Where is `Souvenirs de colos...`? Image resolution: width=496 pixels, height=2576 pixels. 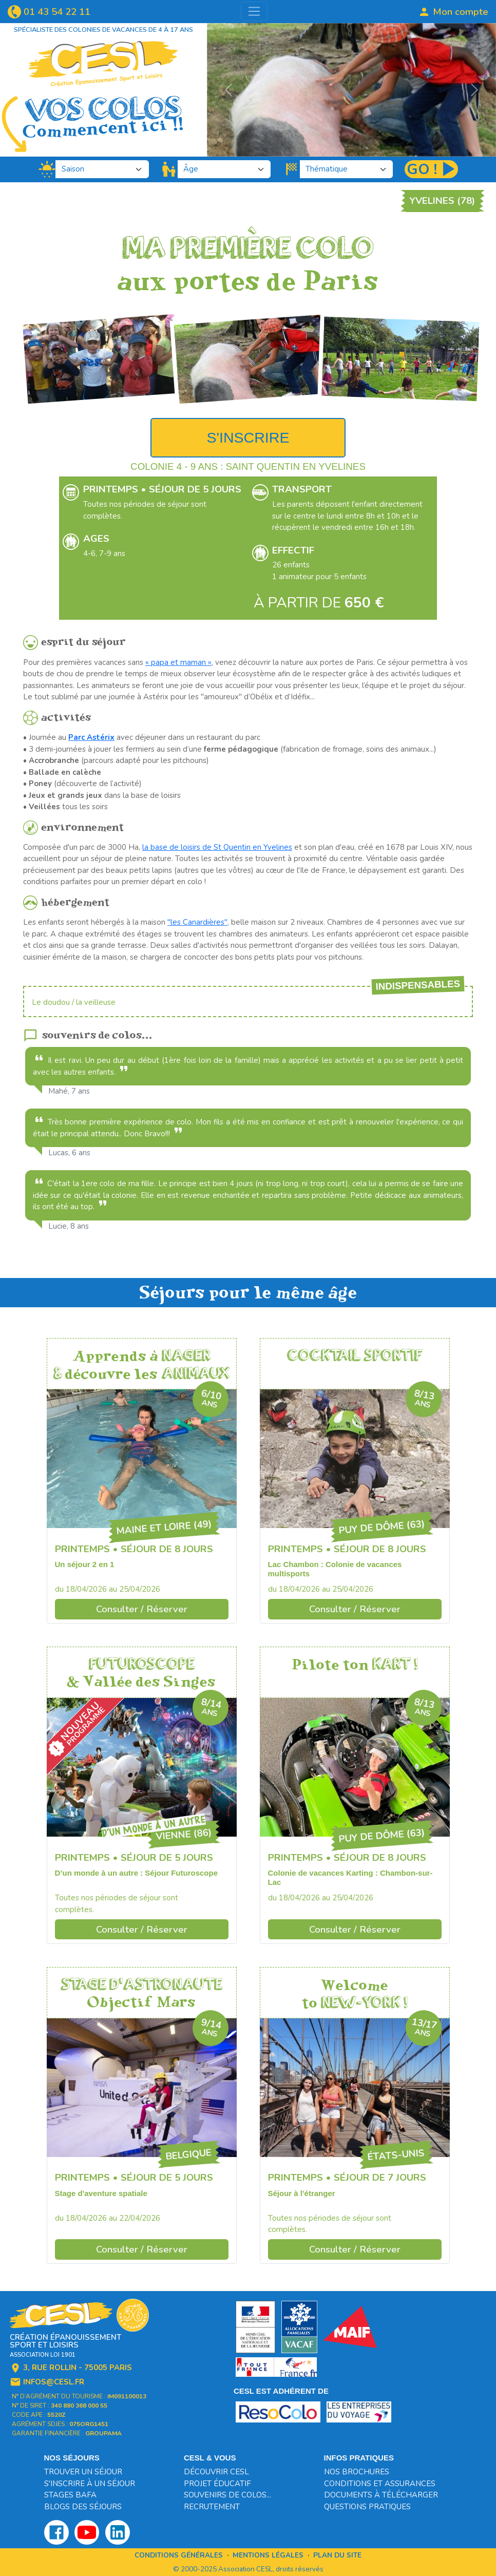
Souvenirs de colos... is located at coordinates (227, 2495).